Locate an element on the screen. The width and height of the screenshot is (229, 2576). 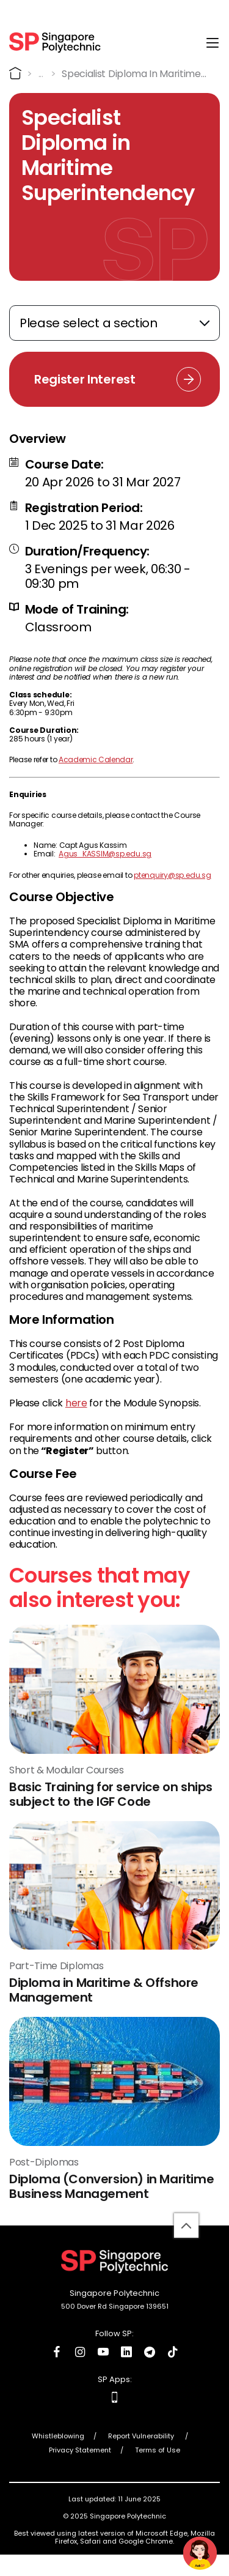
Whistleblowing is located at coordinates (58, 2436).